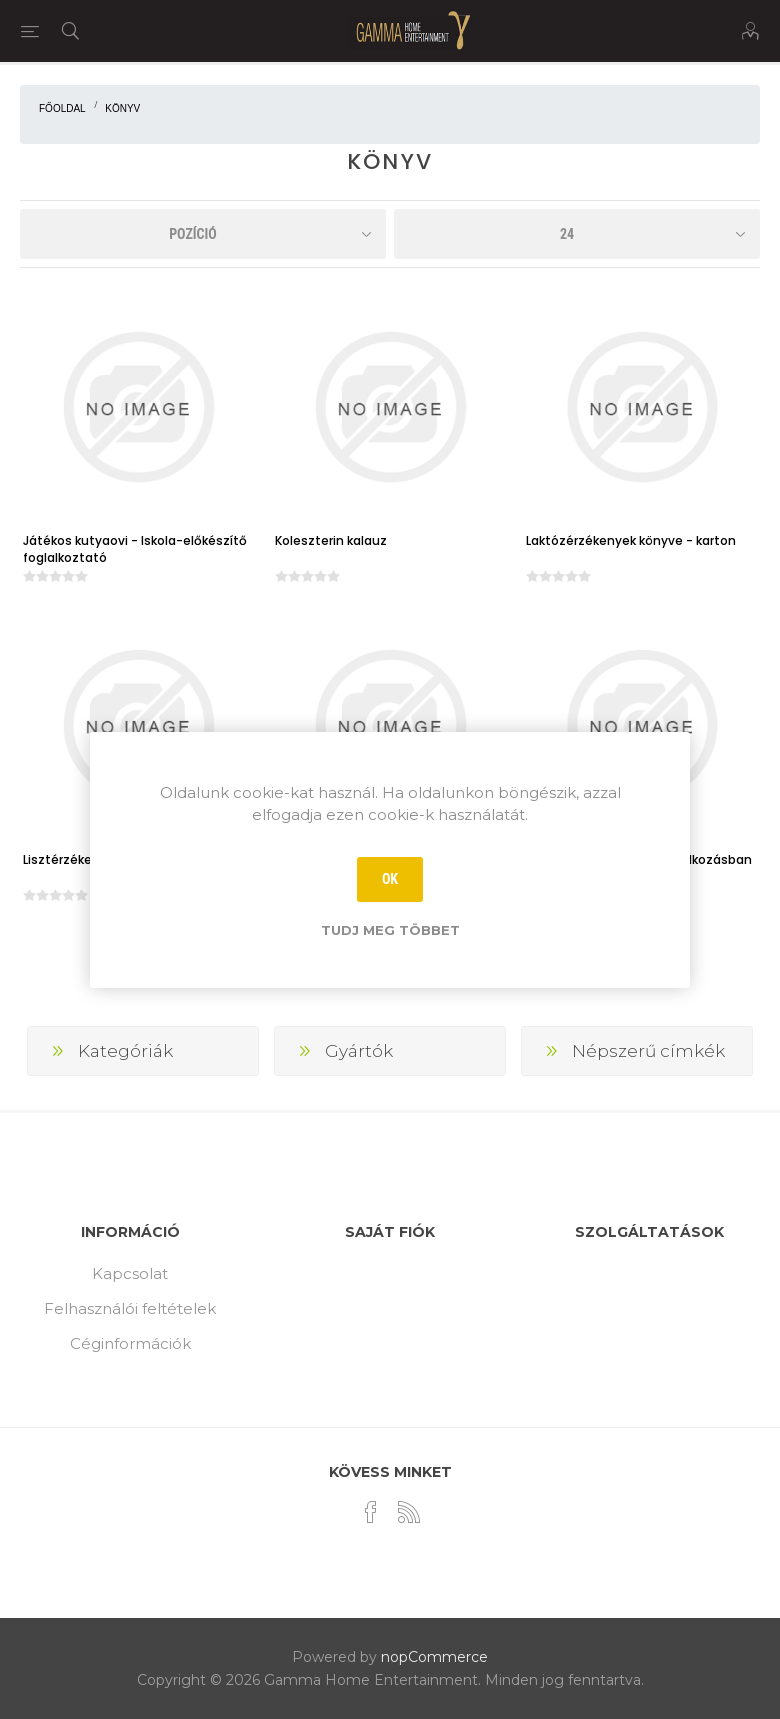 This screenshot has height=1719, width=780. I want to click on Felhasználói feltételek, so click(130, 1308).